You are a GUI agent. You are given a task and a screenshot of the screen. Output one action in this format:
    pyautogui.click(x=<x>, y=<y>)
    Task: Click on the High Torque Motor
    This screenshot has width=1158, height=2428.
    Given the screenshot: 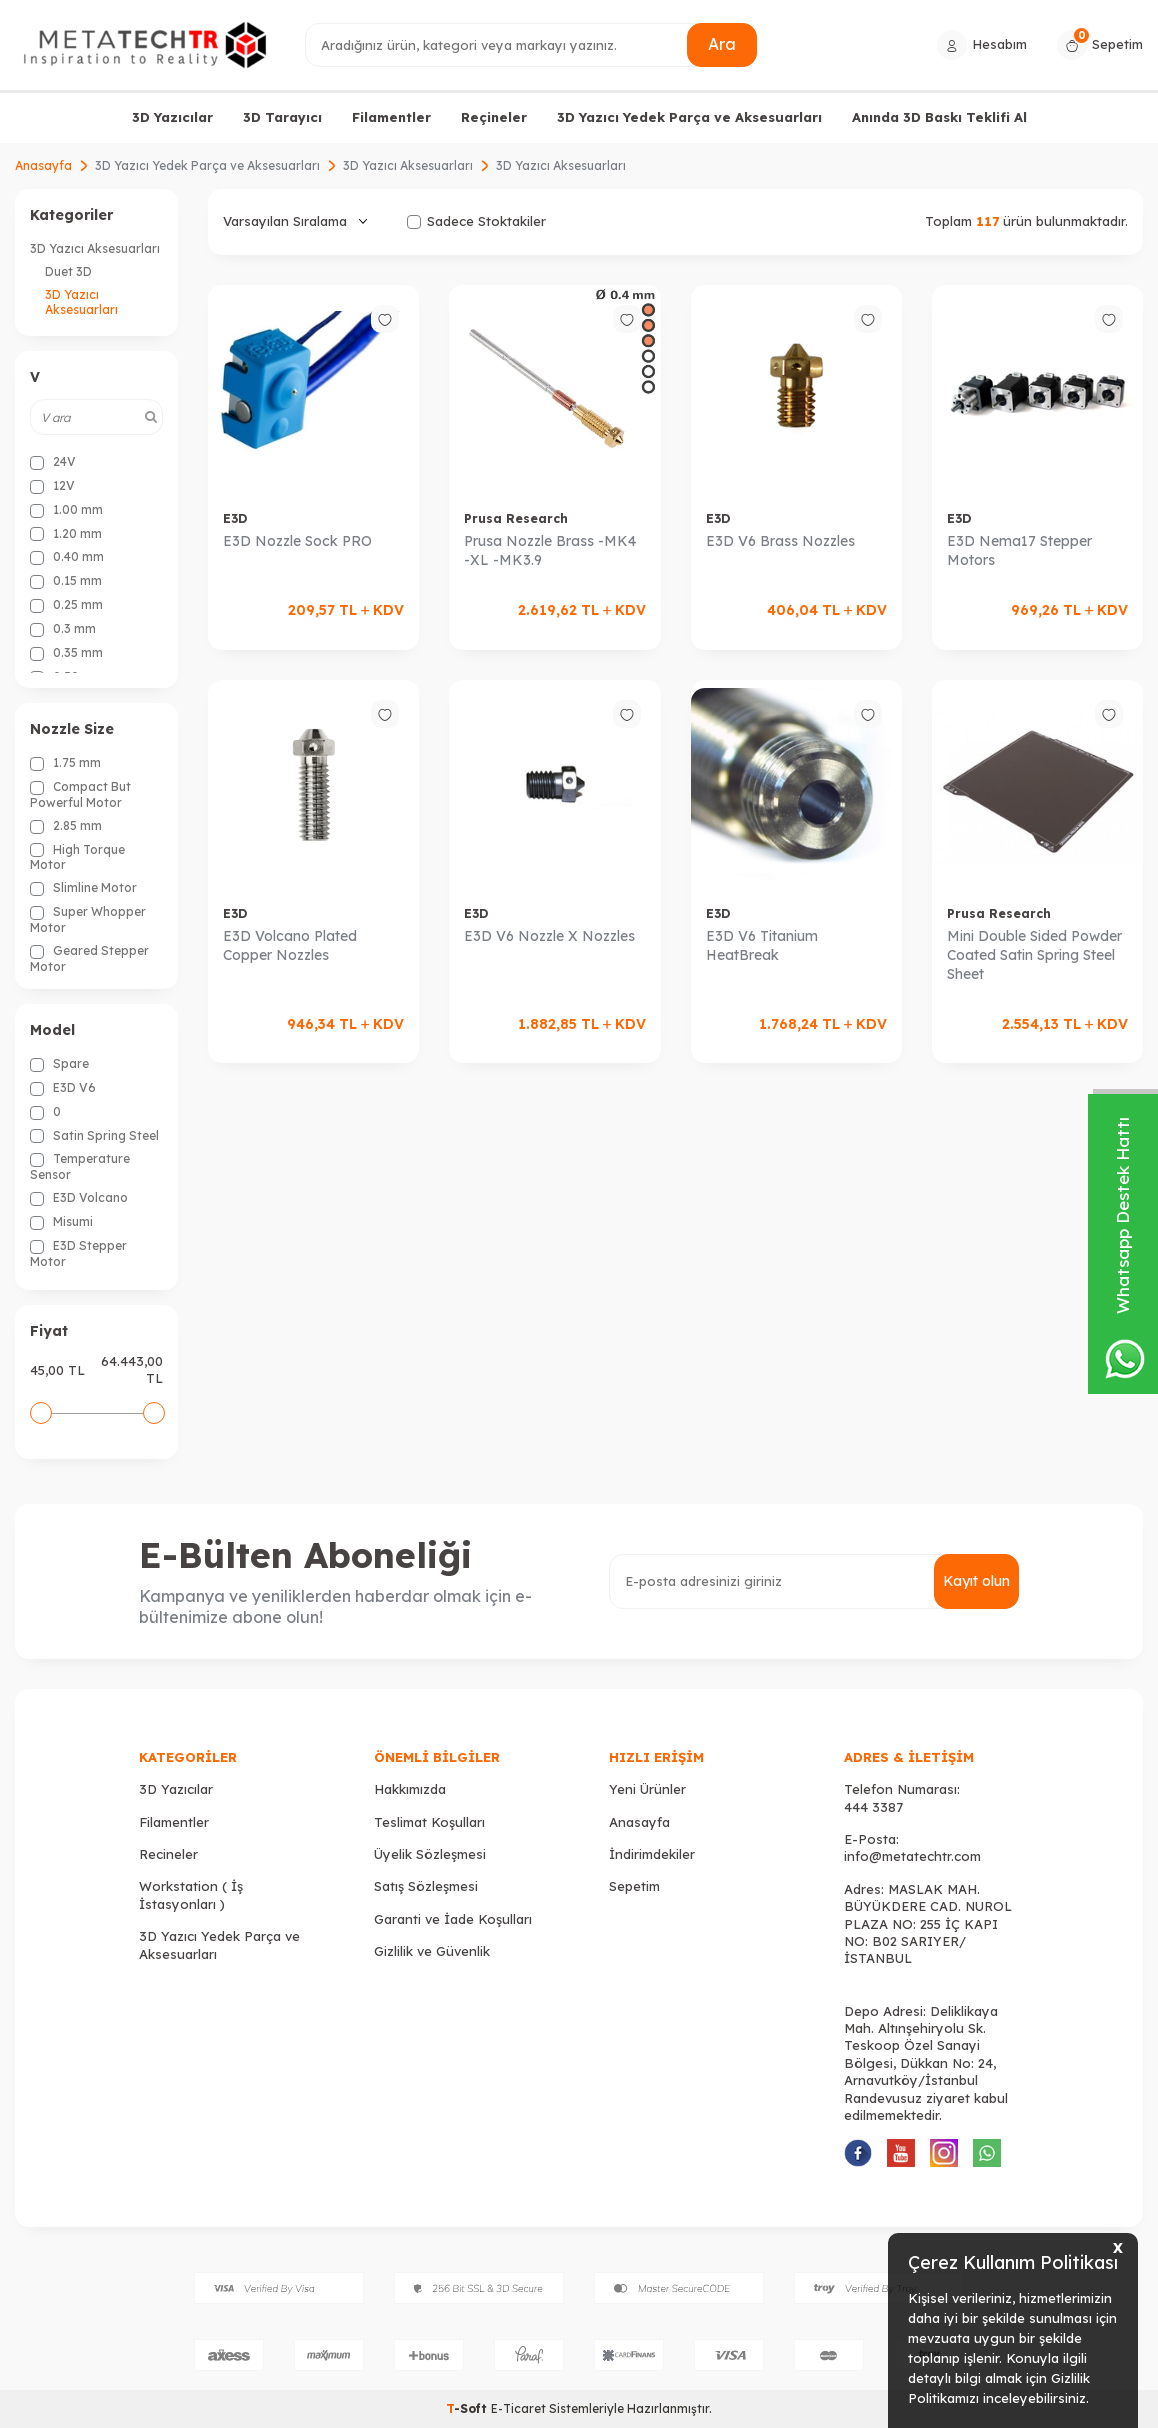 What is the action you would take?
    pyautogui.click(x=77, y=857)
    